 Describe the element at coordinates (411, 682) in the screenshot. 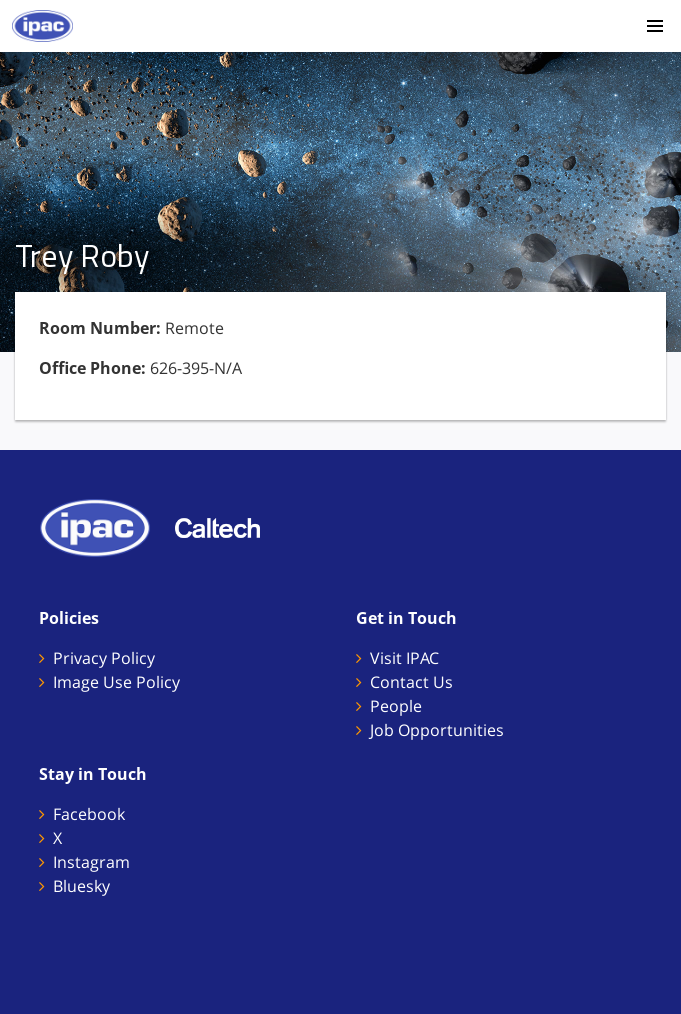

I see `Contact Us` at that location.